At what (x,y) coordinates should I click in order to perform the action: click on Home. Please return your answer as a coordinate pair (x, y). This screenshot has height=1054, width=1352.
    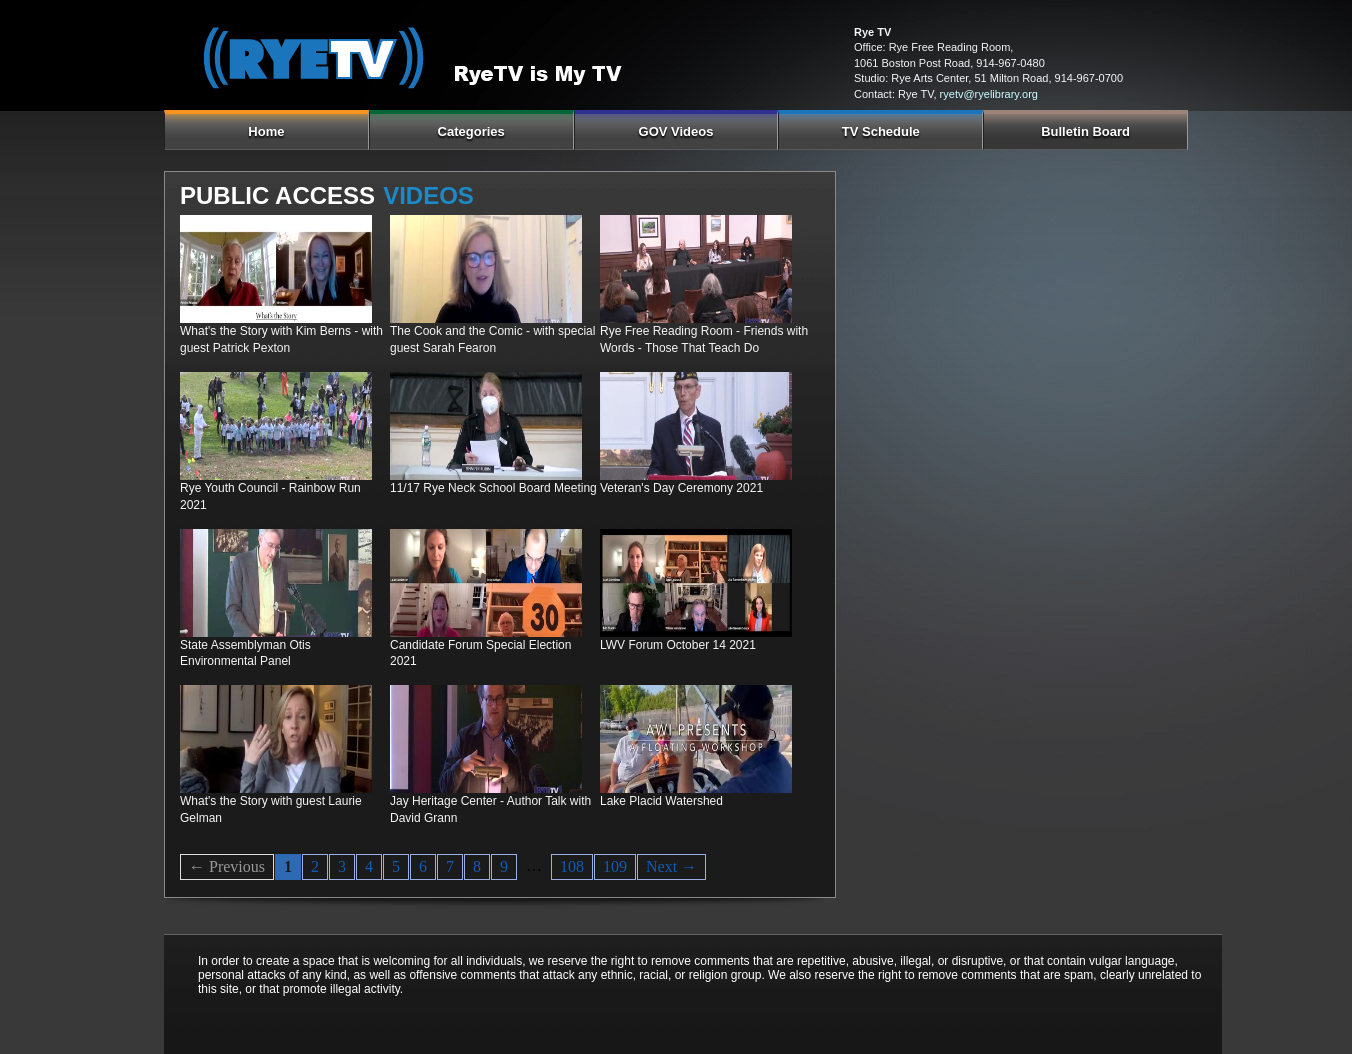
    Looking at the image, I should click on (266, 131).